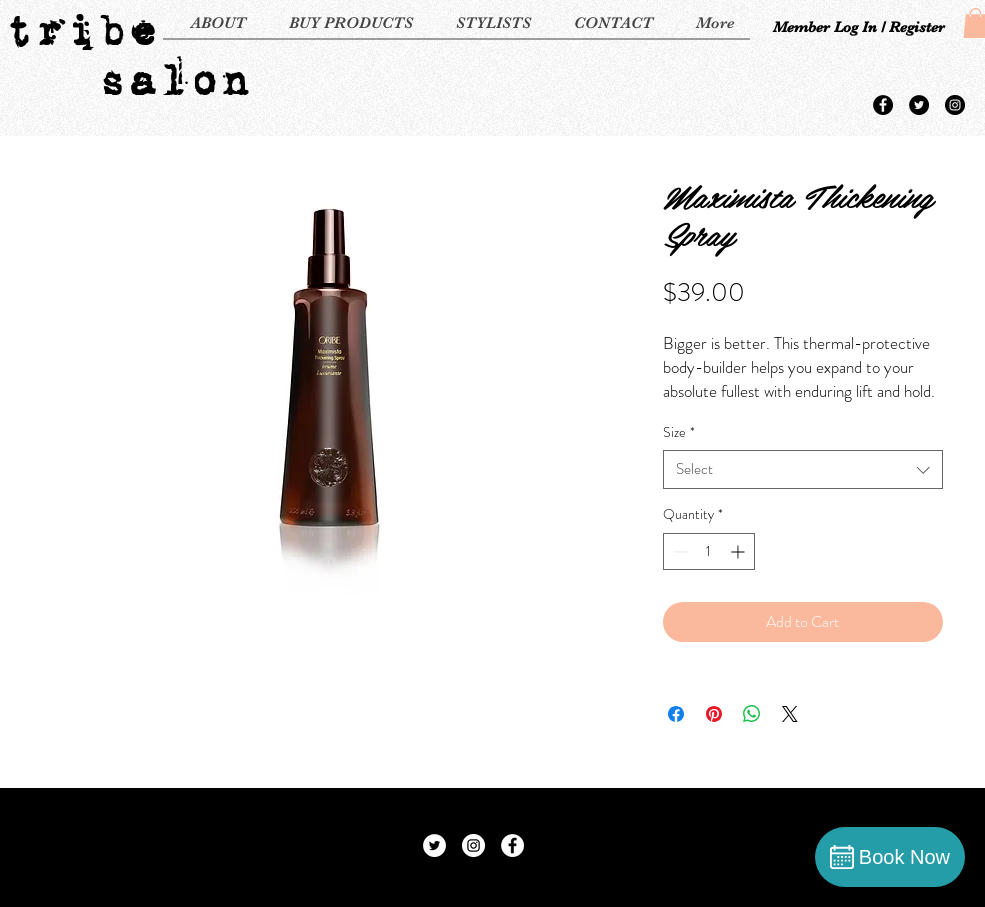 The height and width of the screenshot is (907, 985). What do you see at coordinates (739, 551) in the screenshot?
I see `[Increment]` at bounding box center [739, 551].